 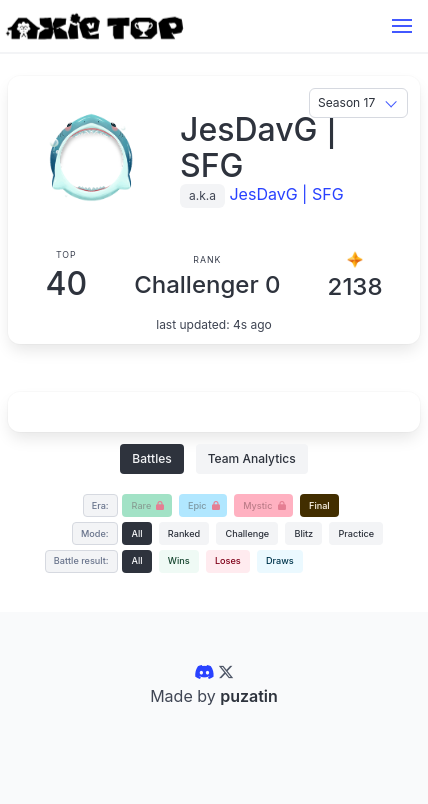 I want to click on Ranked, so click(x=184, y=533).